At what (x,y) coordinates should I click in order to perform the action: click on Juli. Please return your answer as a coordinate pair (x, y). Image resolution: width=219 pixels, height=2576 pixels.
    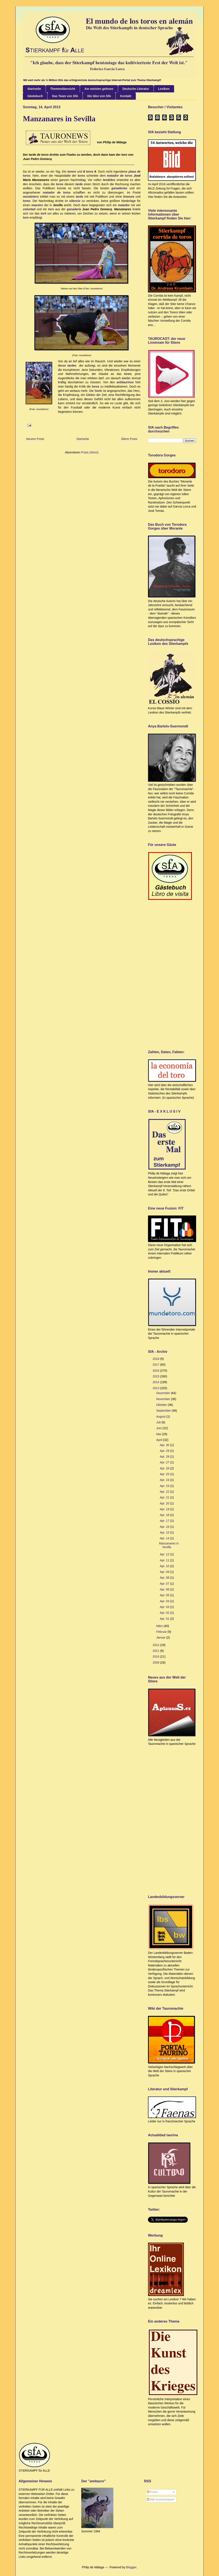
    Looking at the image, I should click on (158, 1422).